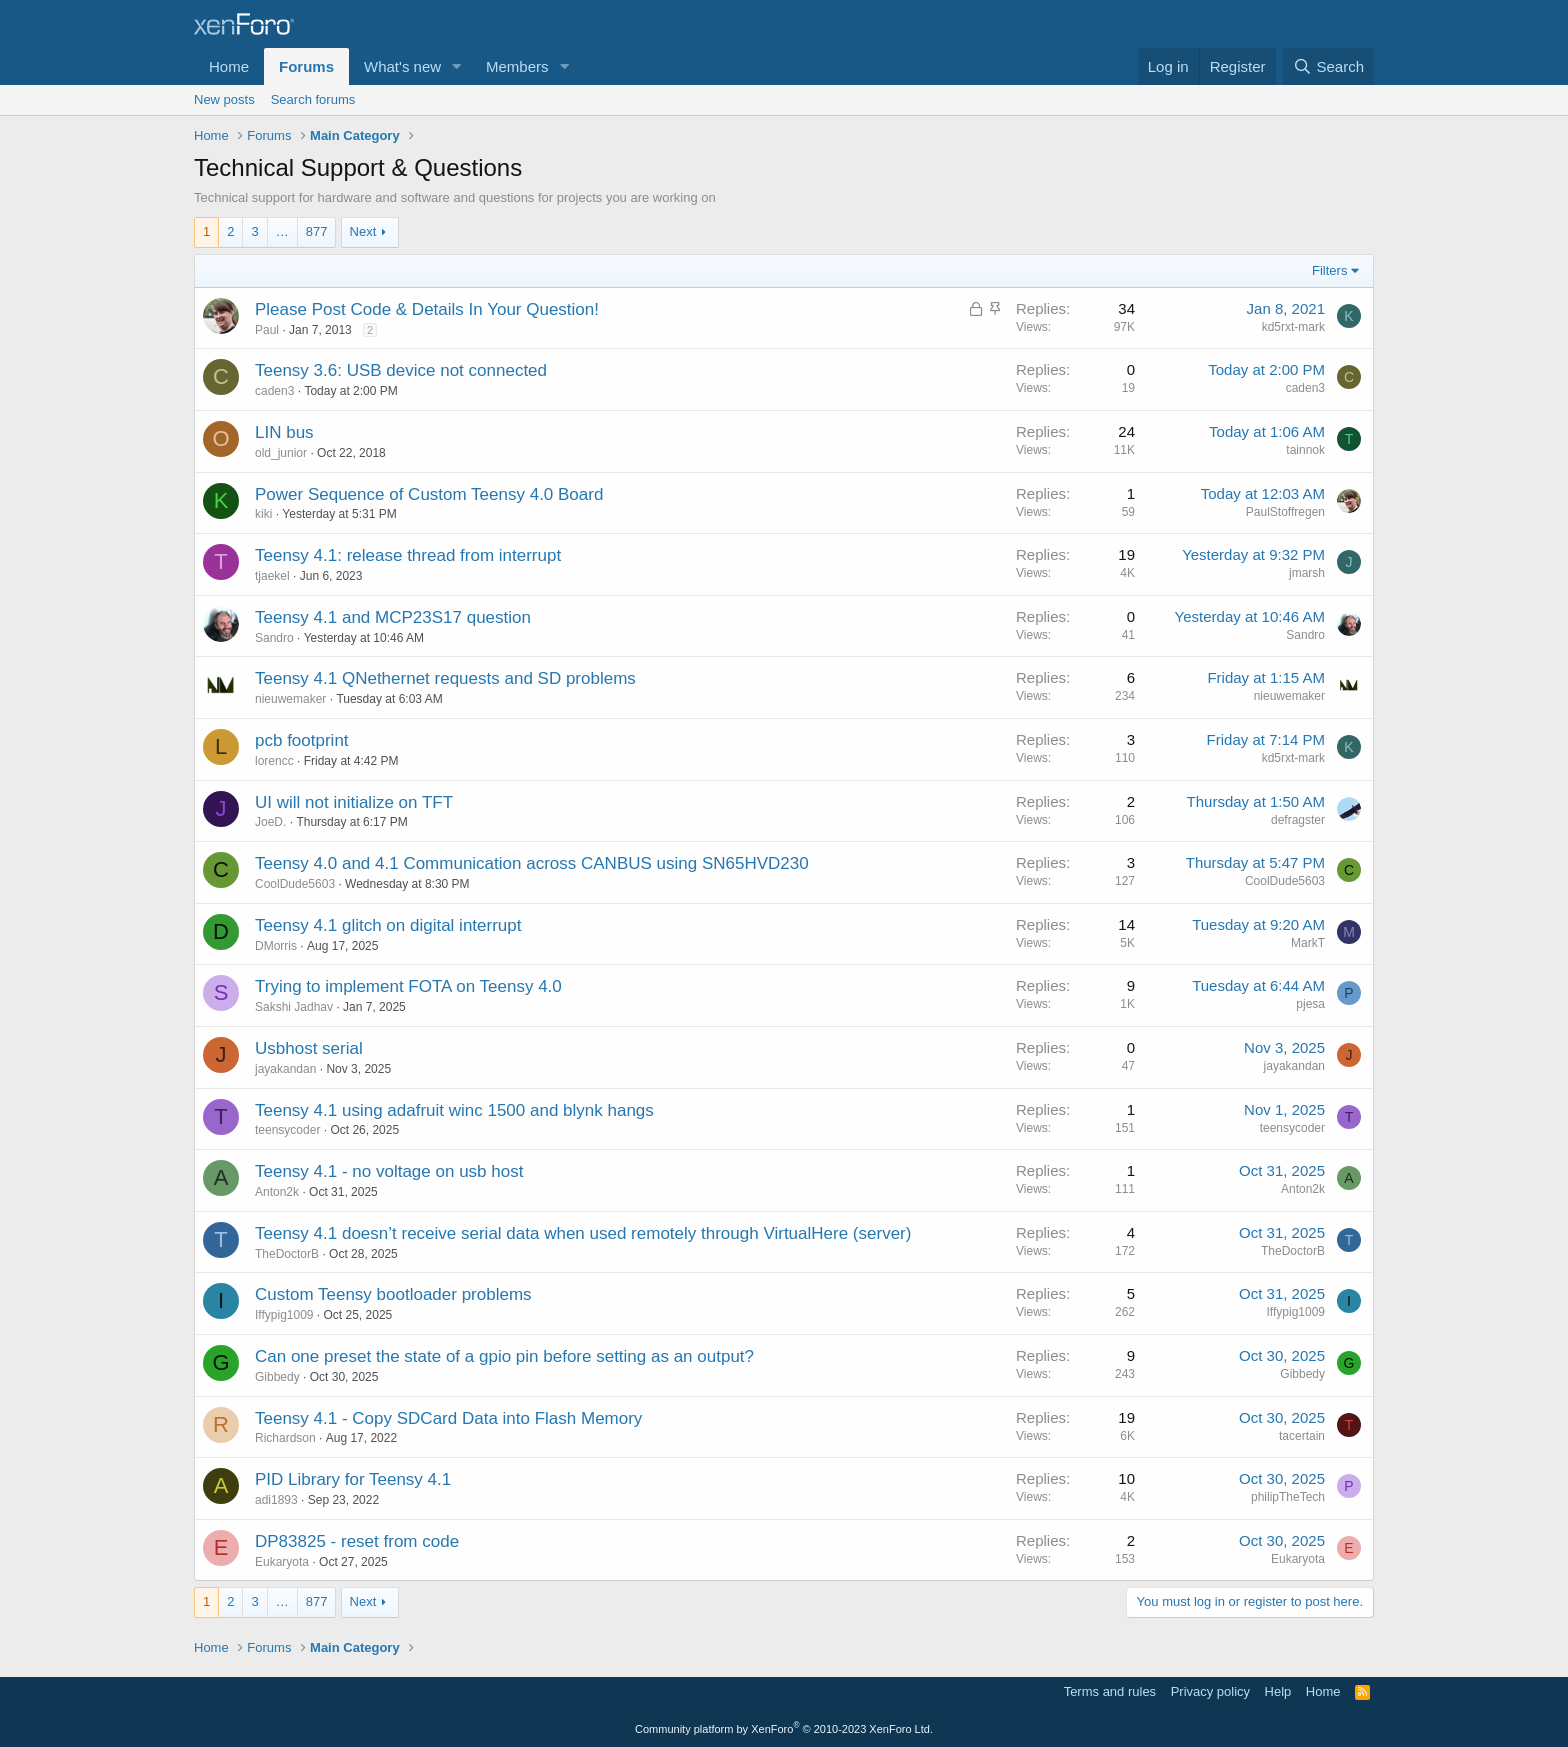 This screenshot has width=1568, height=1747. What do you see at coordinates (402, 66) in the screenshot?
I see `What's new` at bounding box center [402, 66].